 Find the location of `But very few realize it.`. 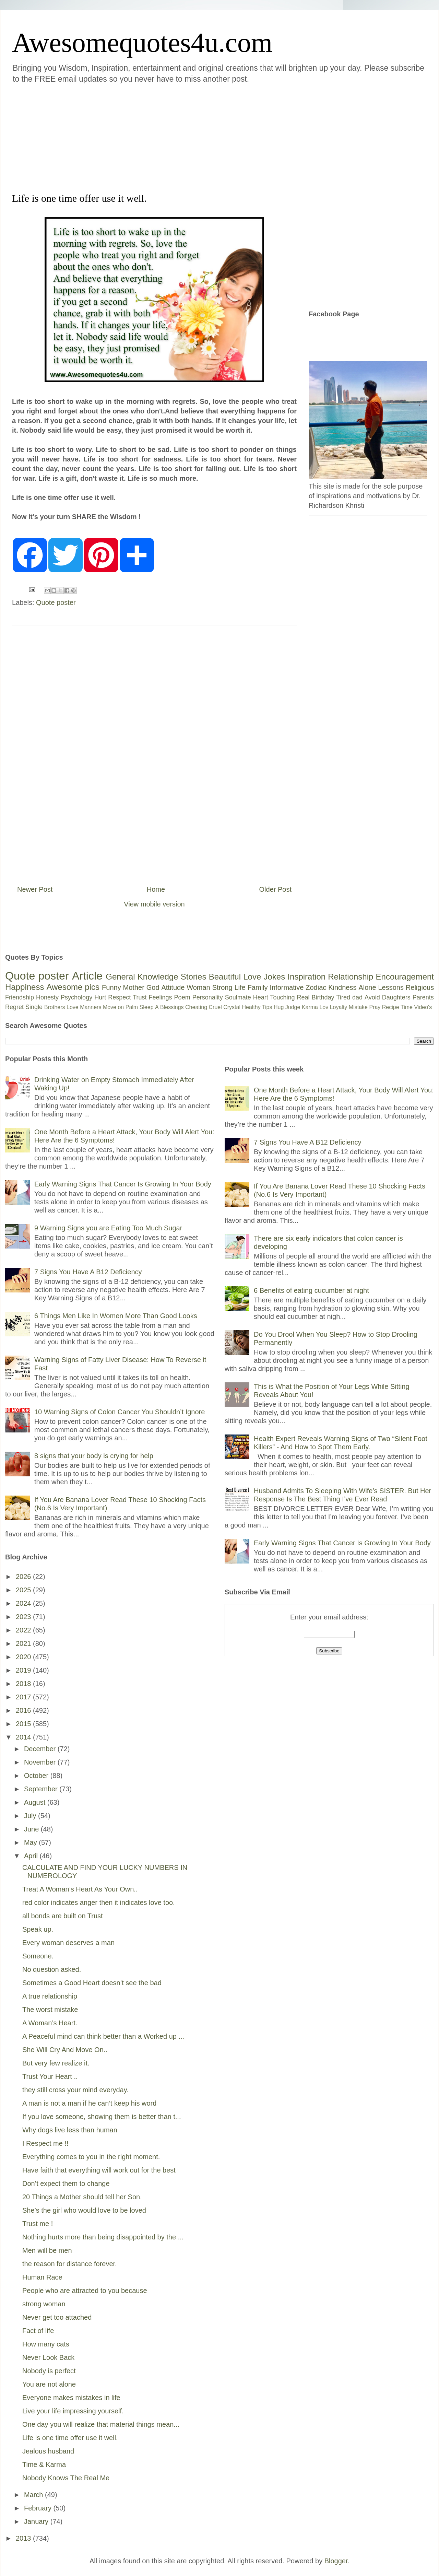

But very few realize it. is located at coordinates (56, 2063).